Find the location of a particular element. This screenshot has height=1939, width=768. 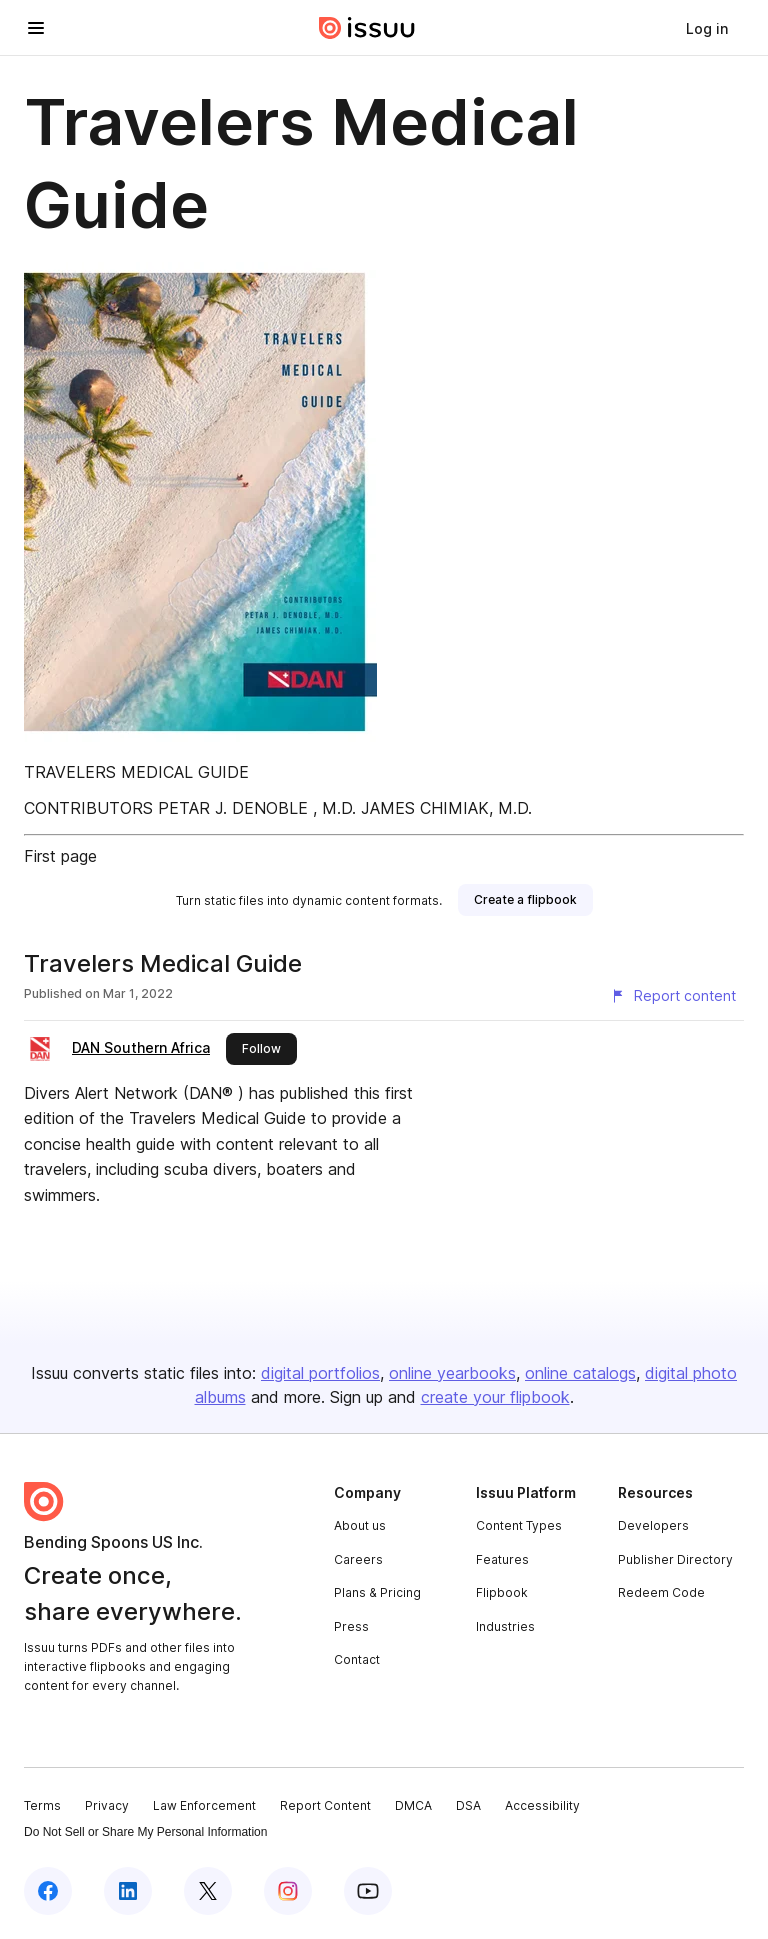

[Issuu on YouTube] is located at coordinates (368, 1891).